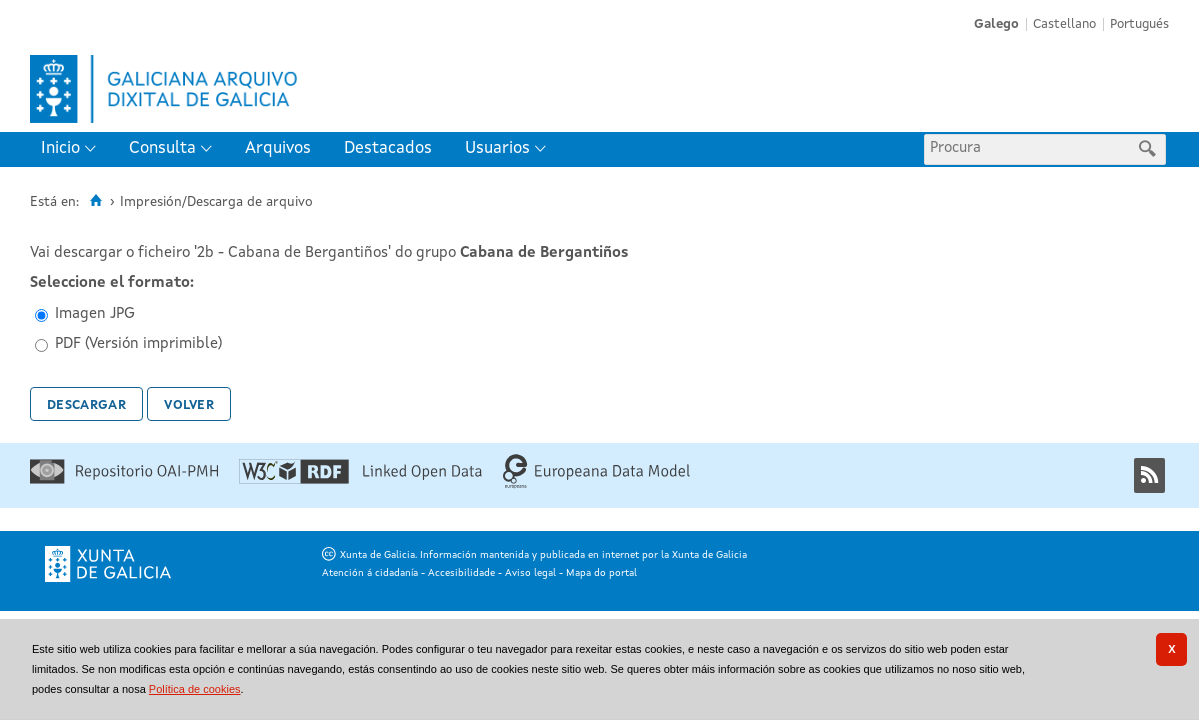  What do you see at coordinates (461, 573) in the screenshot?
I see `Accesibilidade` at bounding box center [461, 573].